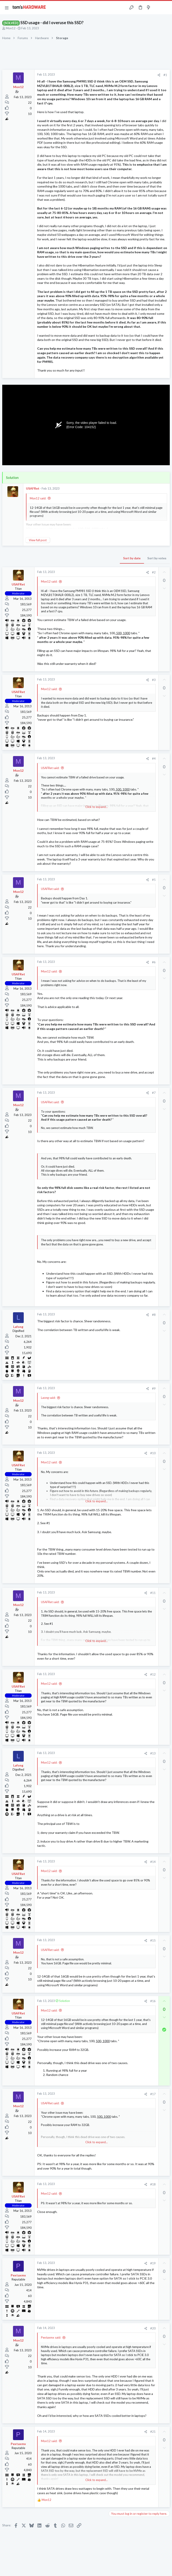 The image size is (172, 2576). What do you see at coordinates (50, 768) in the screenshot?
I see `USAFRet said:` at bounding box center [50, 768].